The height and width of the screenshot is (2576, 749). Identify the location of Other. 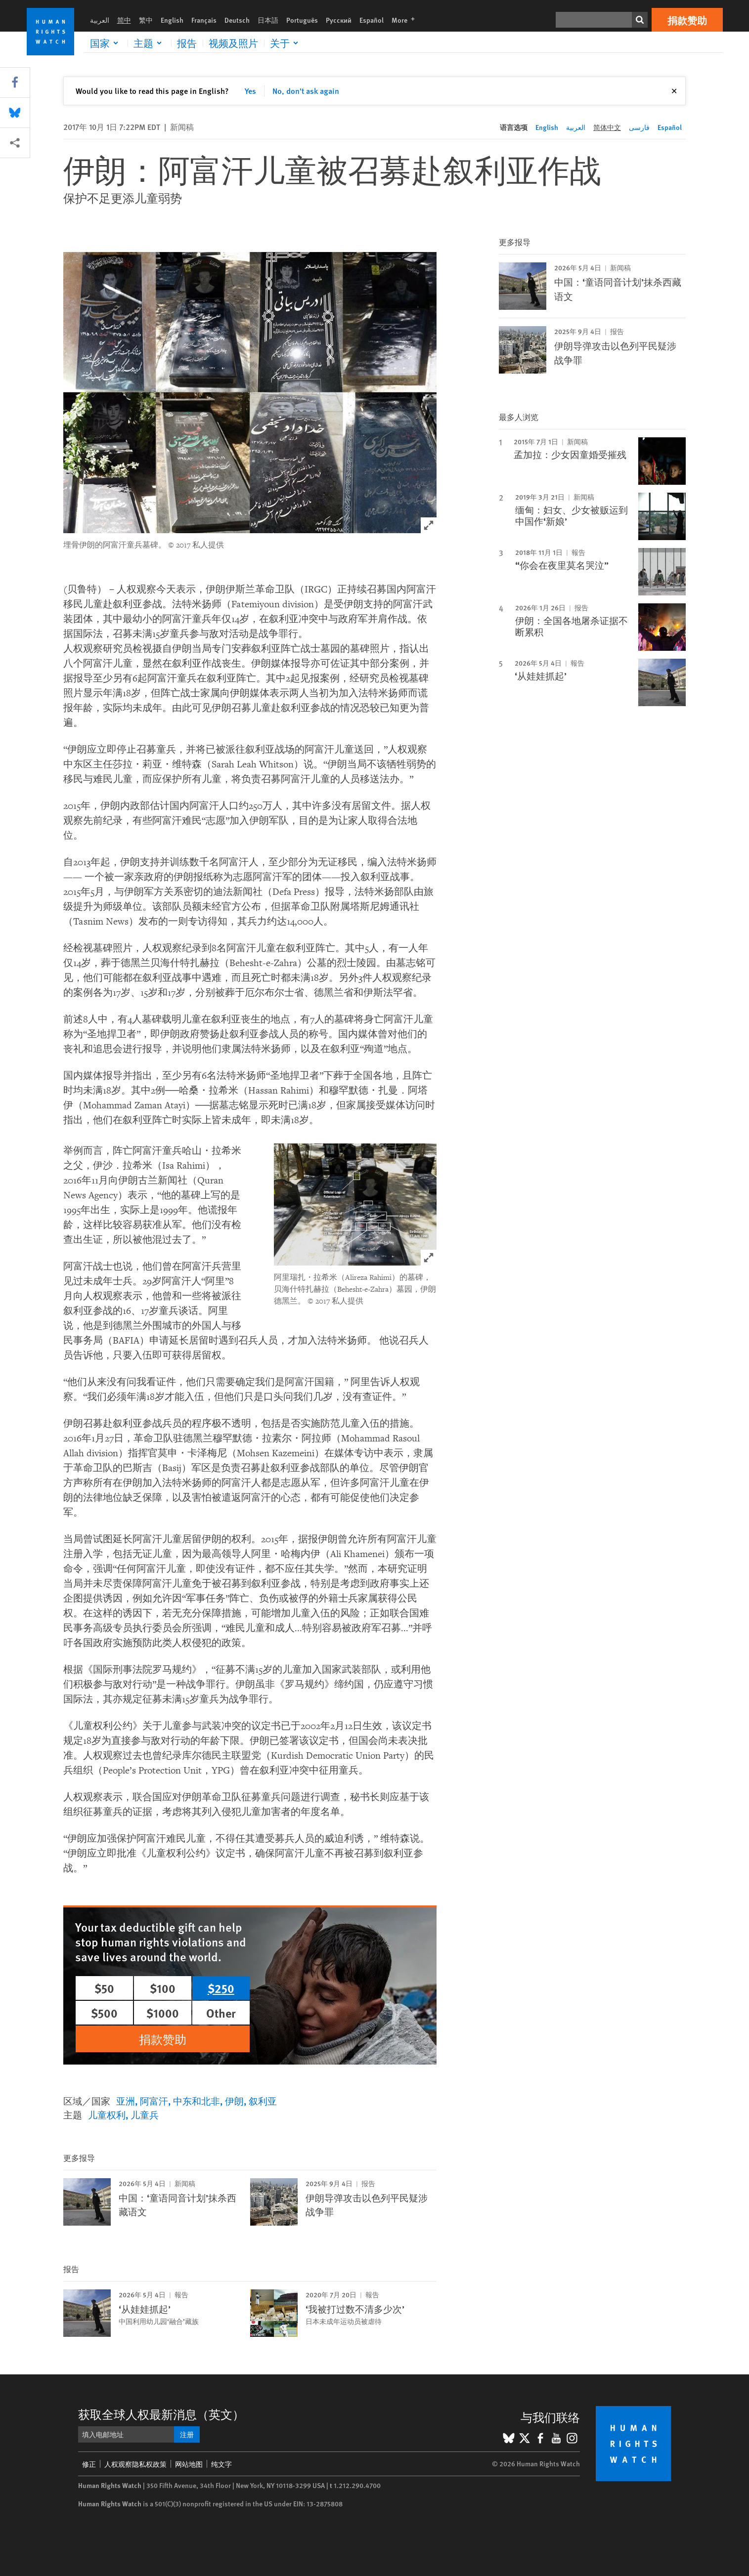
(221, 2012).